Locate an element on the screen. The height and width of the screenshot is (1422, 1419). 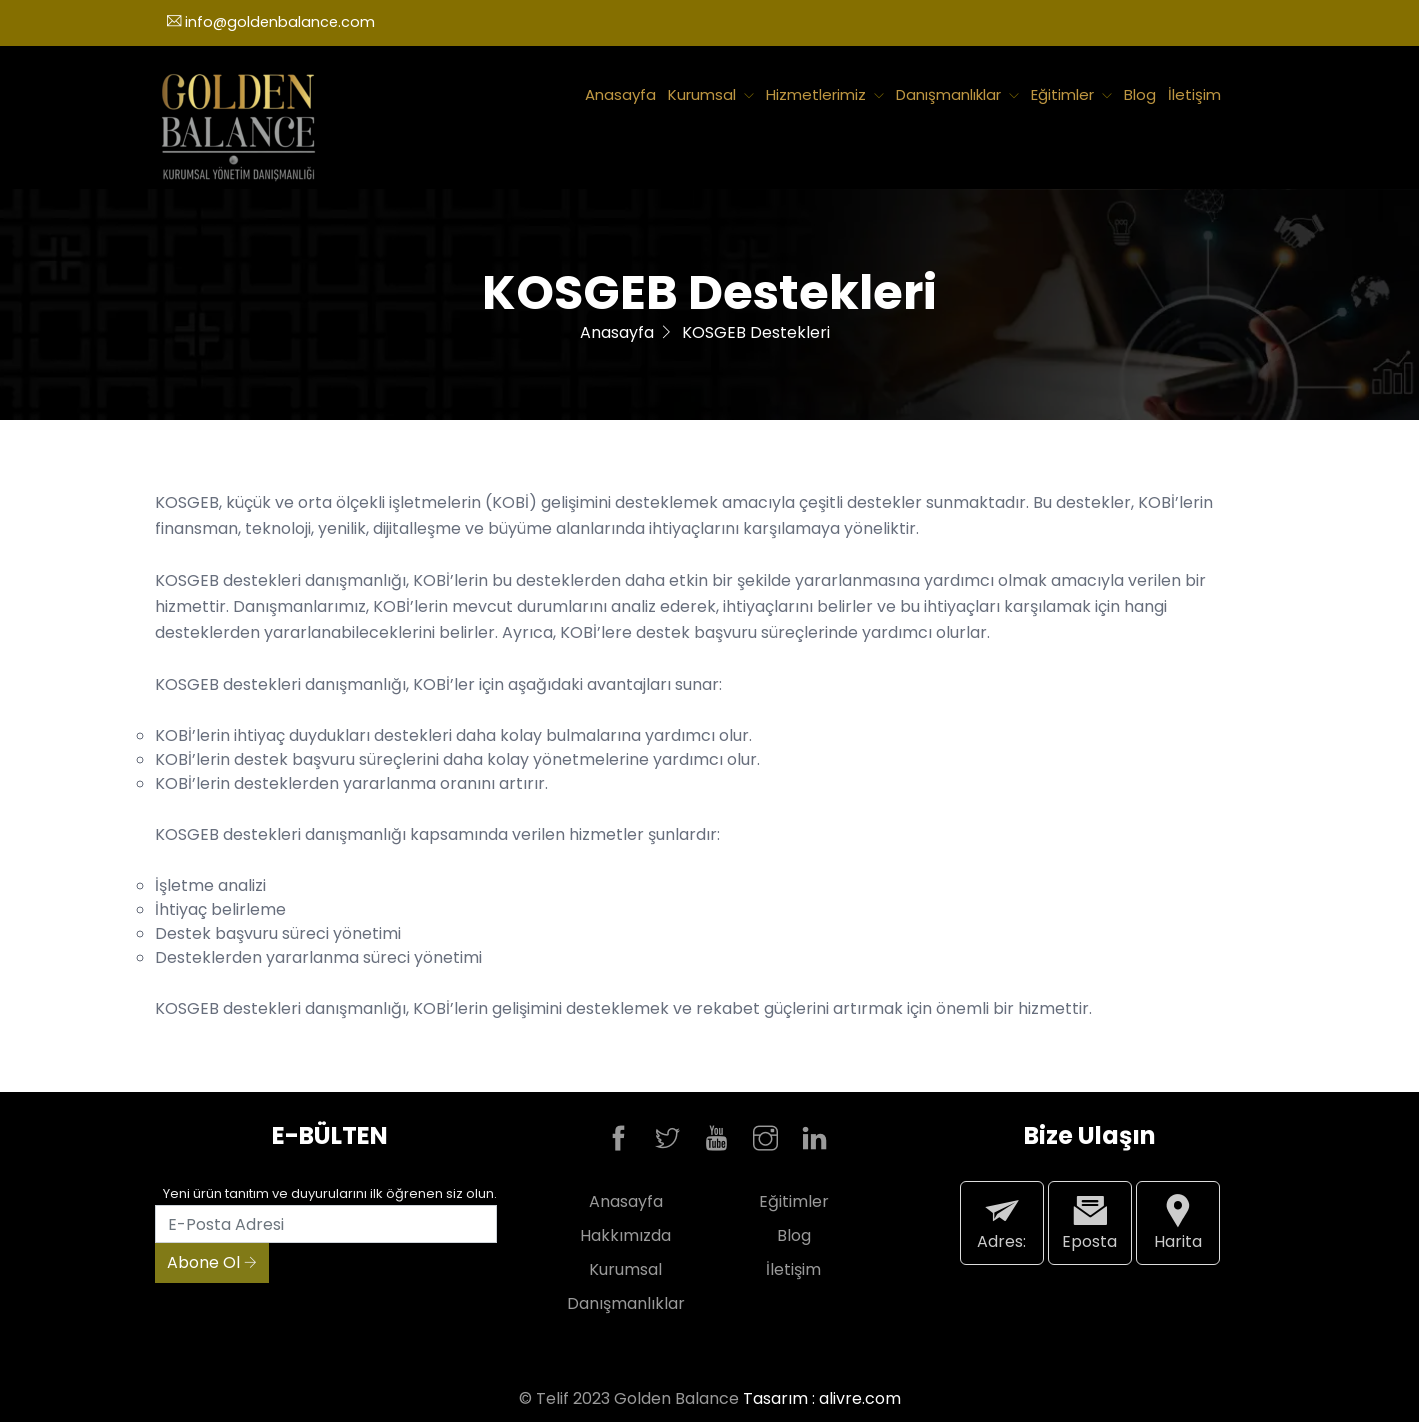
Hakkımızda is located at coordinates (625, 1235).